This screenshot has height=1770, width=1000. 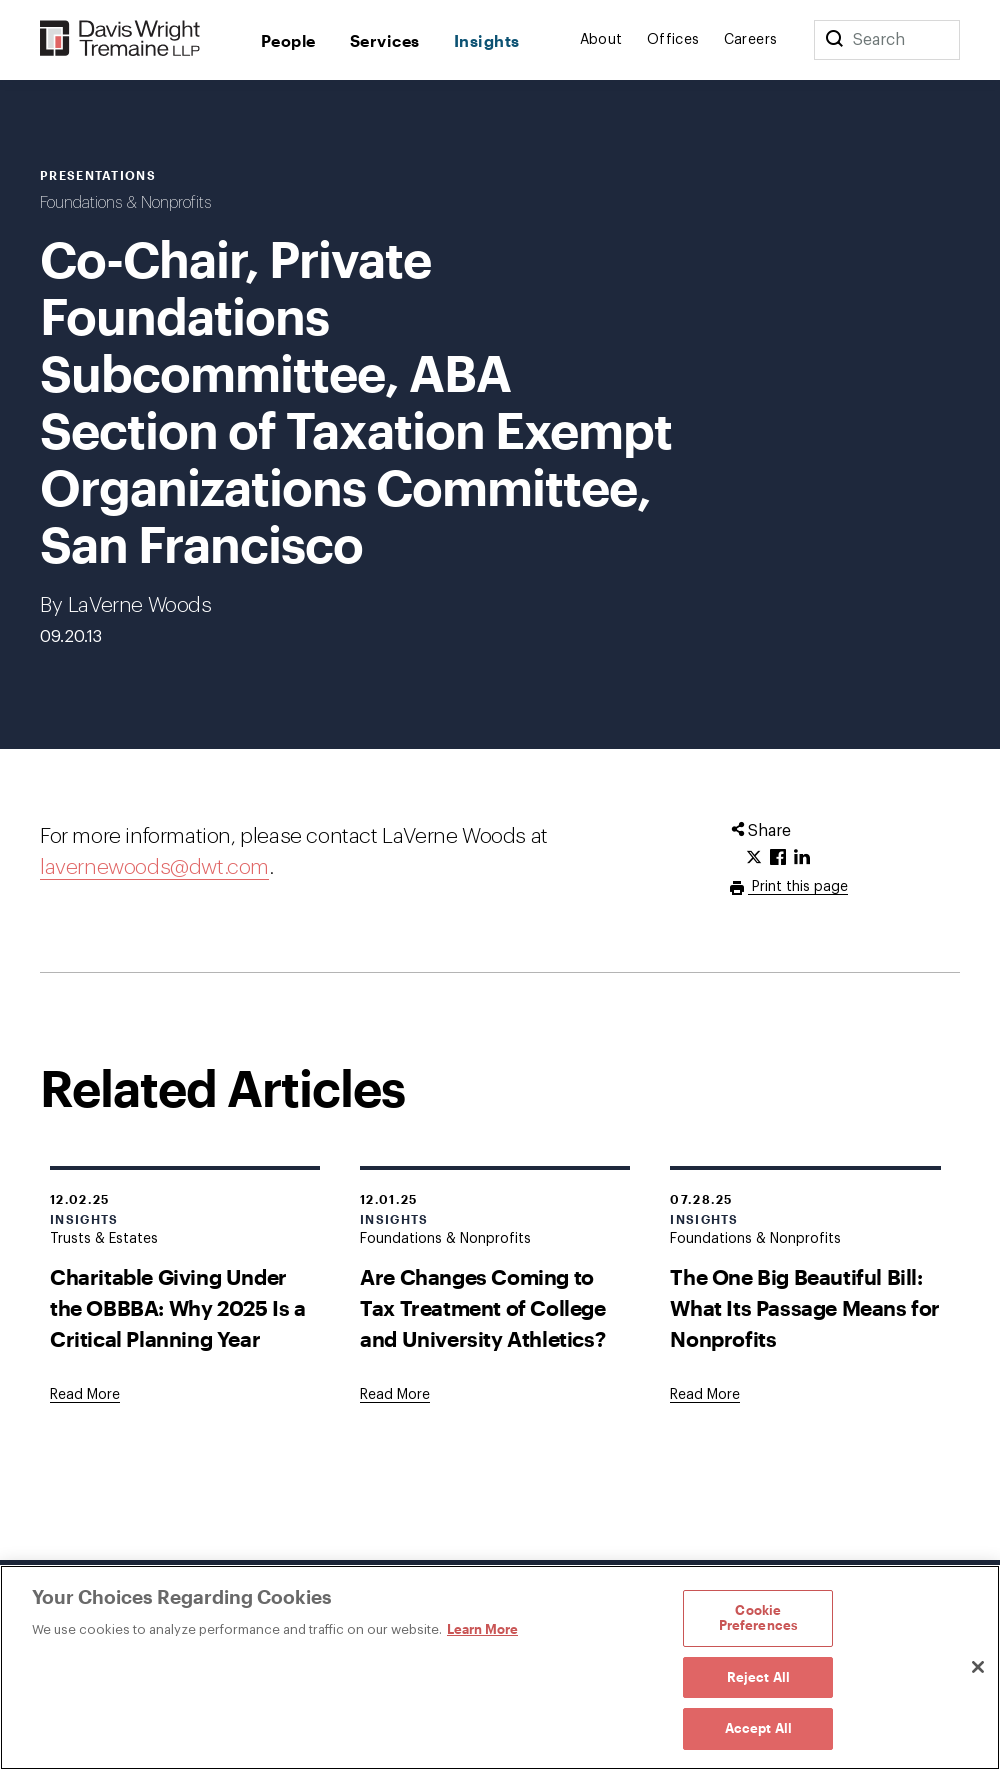 What do you see at coordinates (802, 858) in the screenshot?
I see `[Click to share URL on LinkedIn.]` at bounding box center [802, 858].